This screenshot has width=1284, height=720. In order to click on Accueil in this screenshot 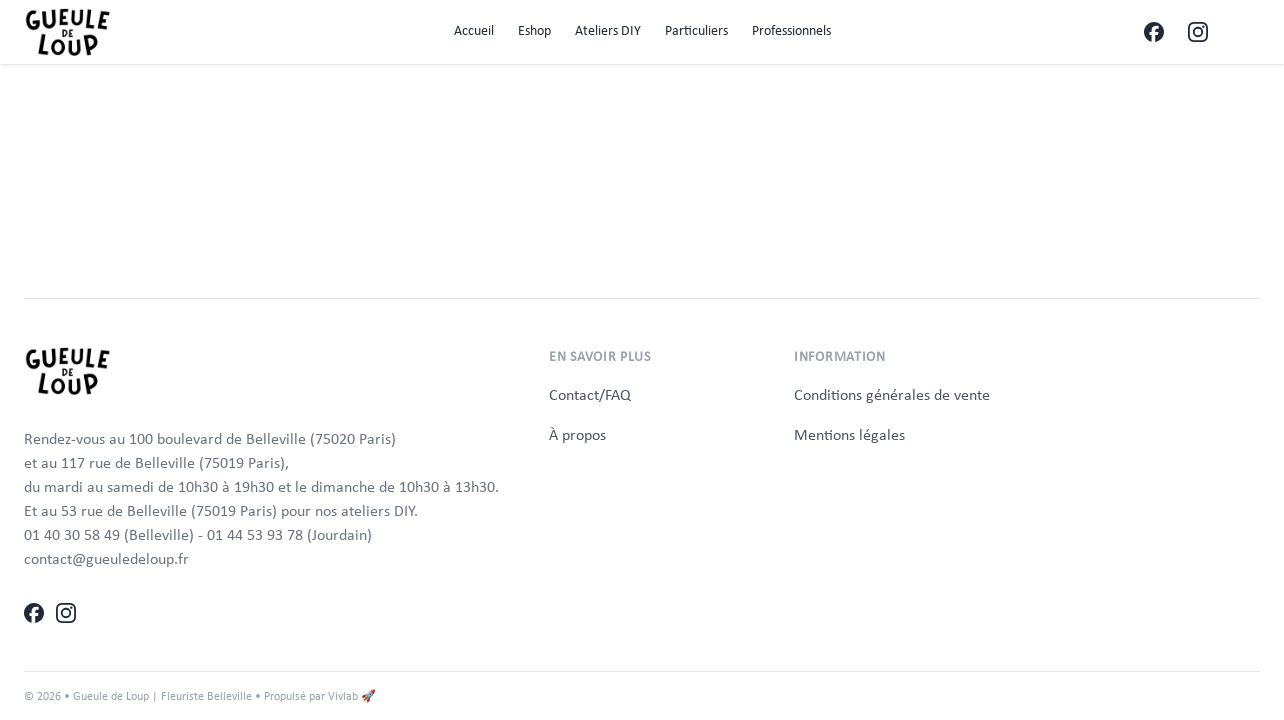, I will do `click(474, 30)`.